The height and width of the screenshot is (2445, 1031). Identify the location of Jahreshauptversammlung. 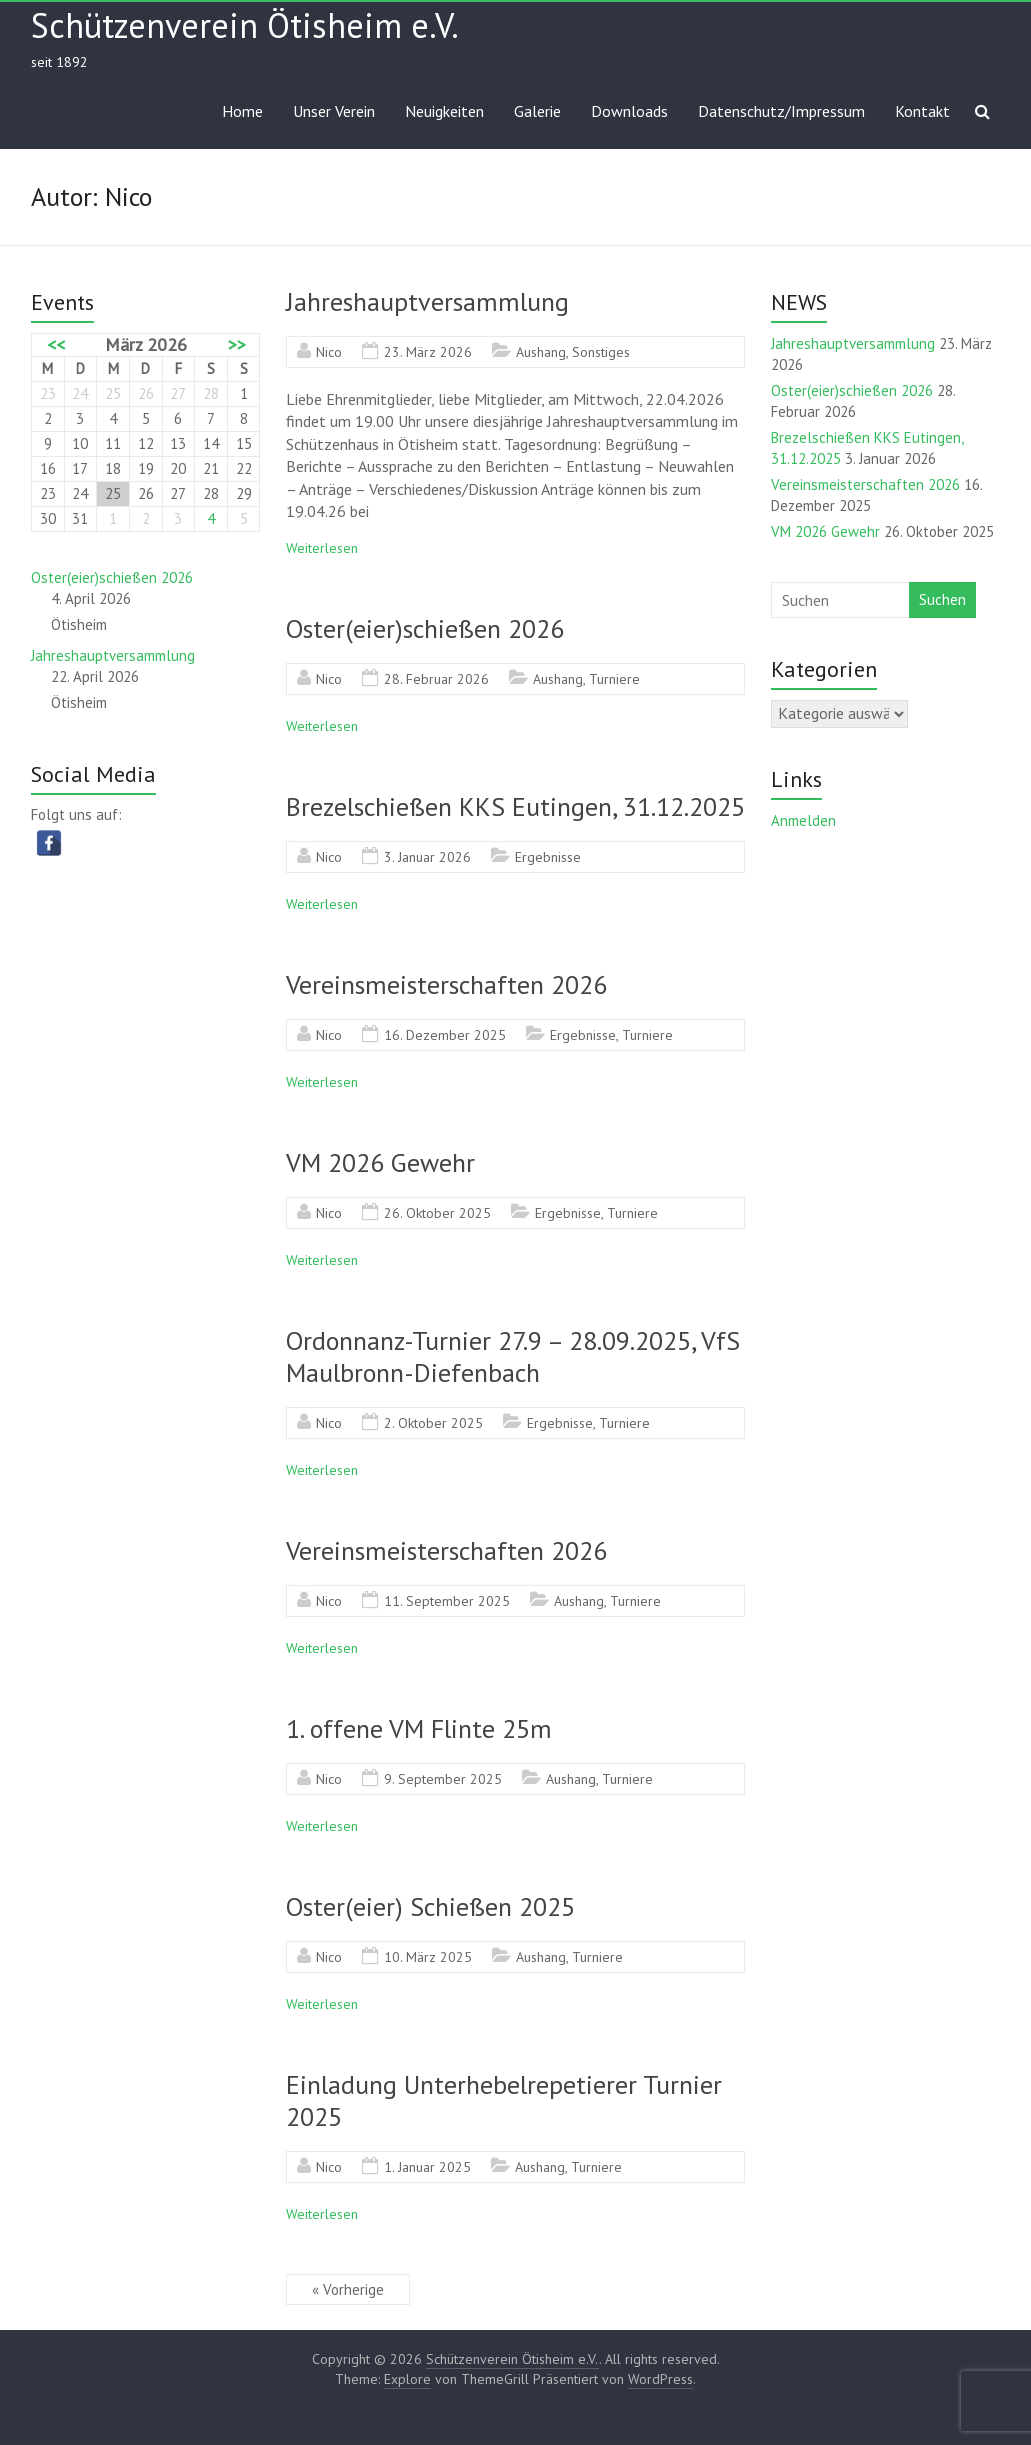
(427, 301).